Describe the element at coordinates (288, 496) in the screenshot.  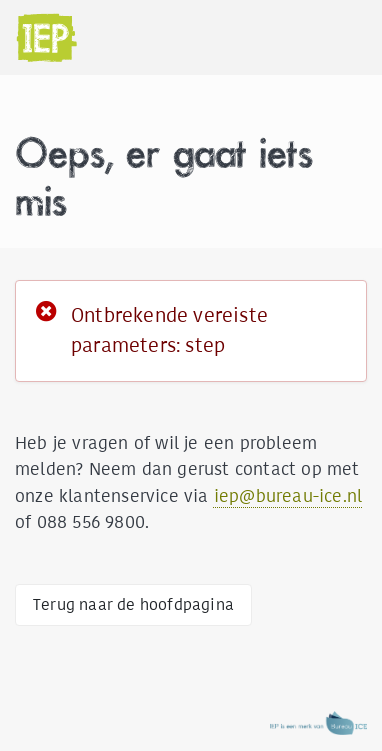
I see `iep@bureau-ice.nl` at that location.